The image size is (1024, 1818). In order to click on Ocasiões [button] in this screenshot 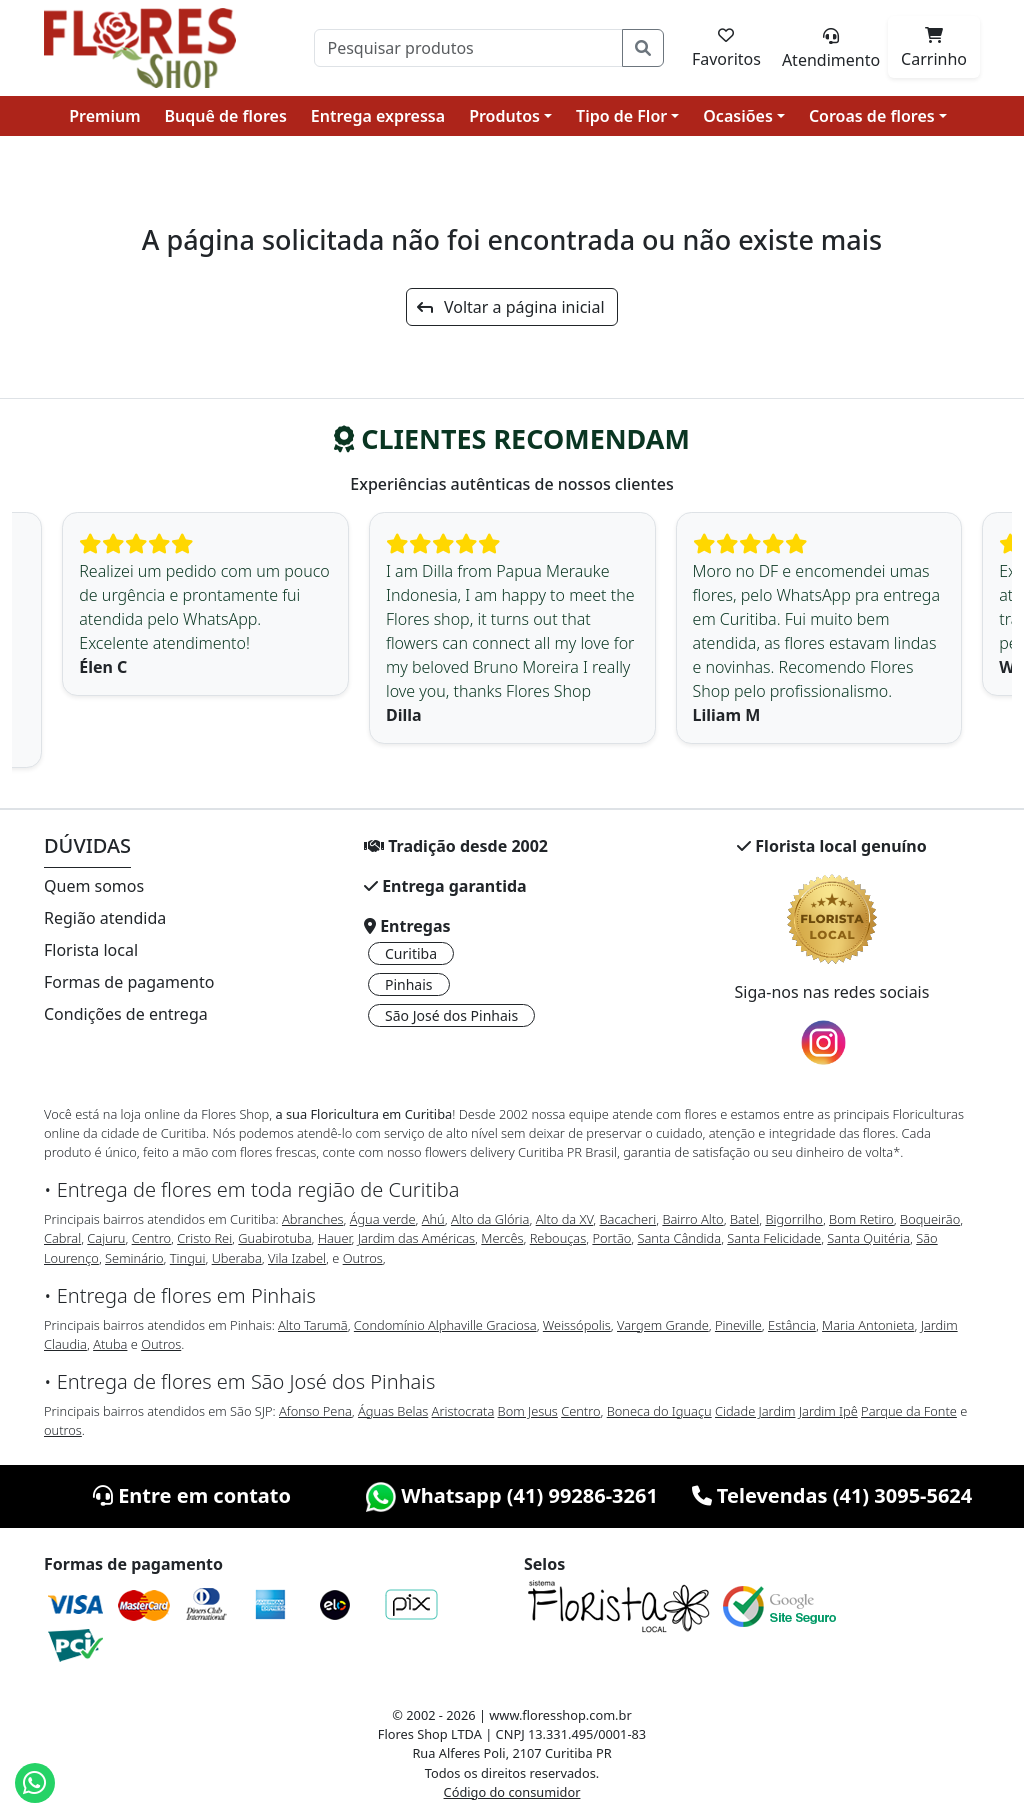, I will do `click(738, 116)`.